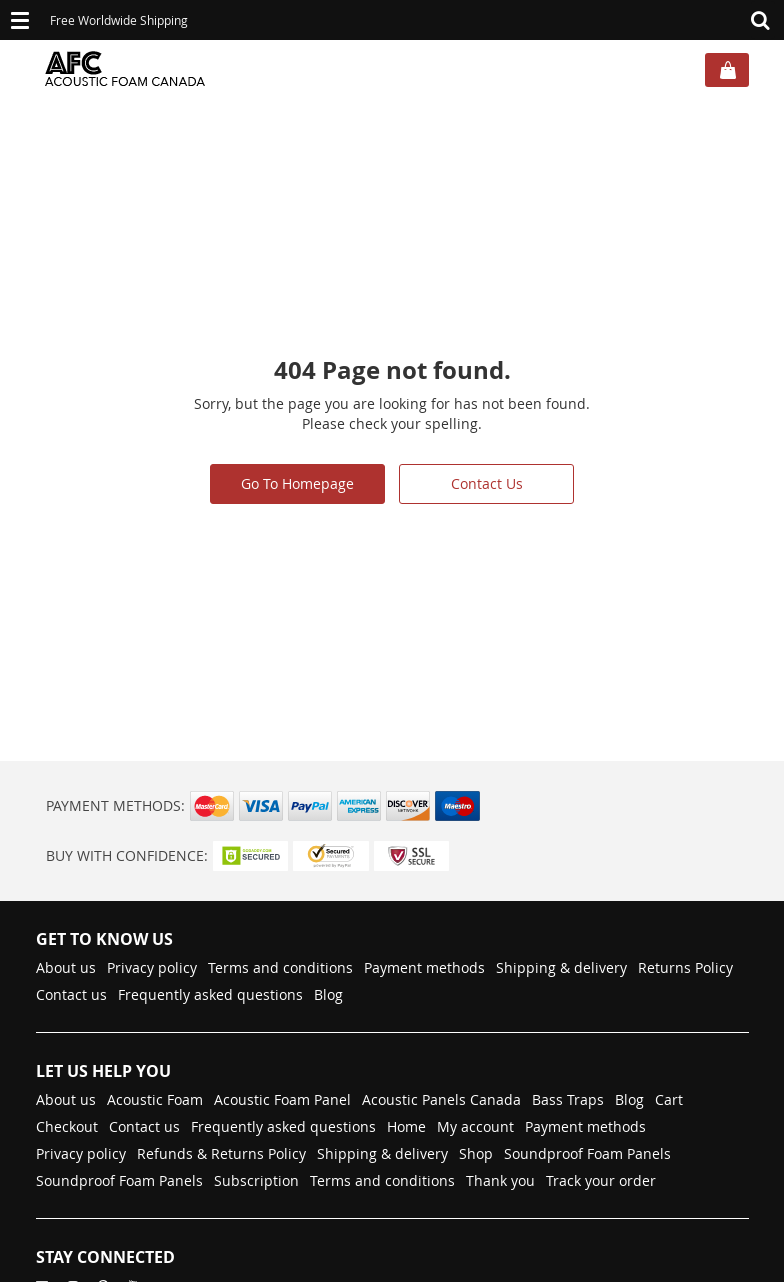 The height and width of the screenshot is (1282, 784). Describe the element at coordinates (500, 1180) in the screenshot. I see `Thank you` at that location.